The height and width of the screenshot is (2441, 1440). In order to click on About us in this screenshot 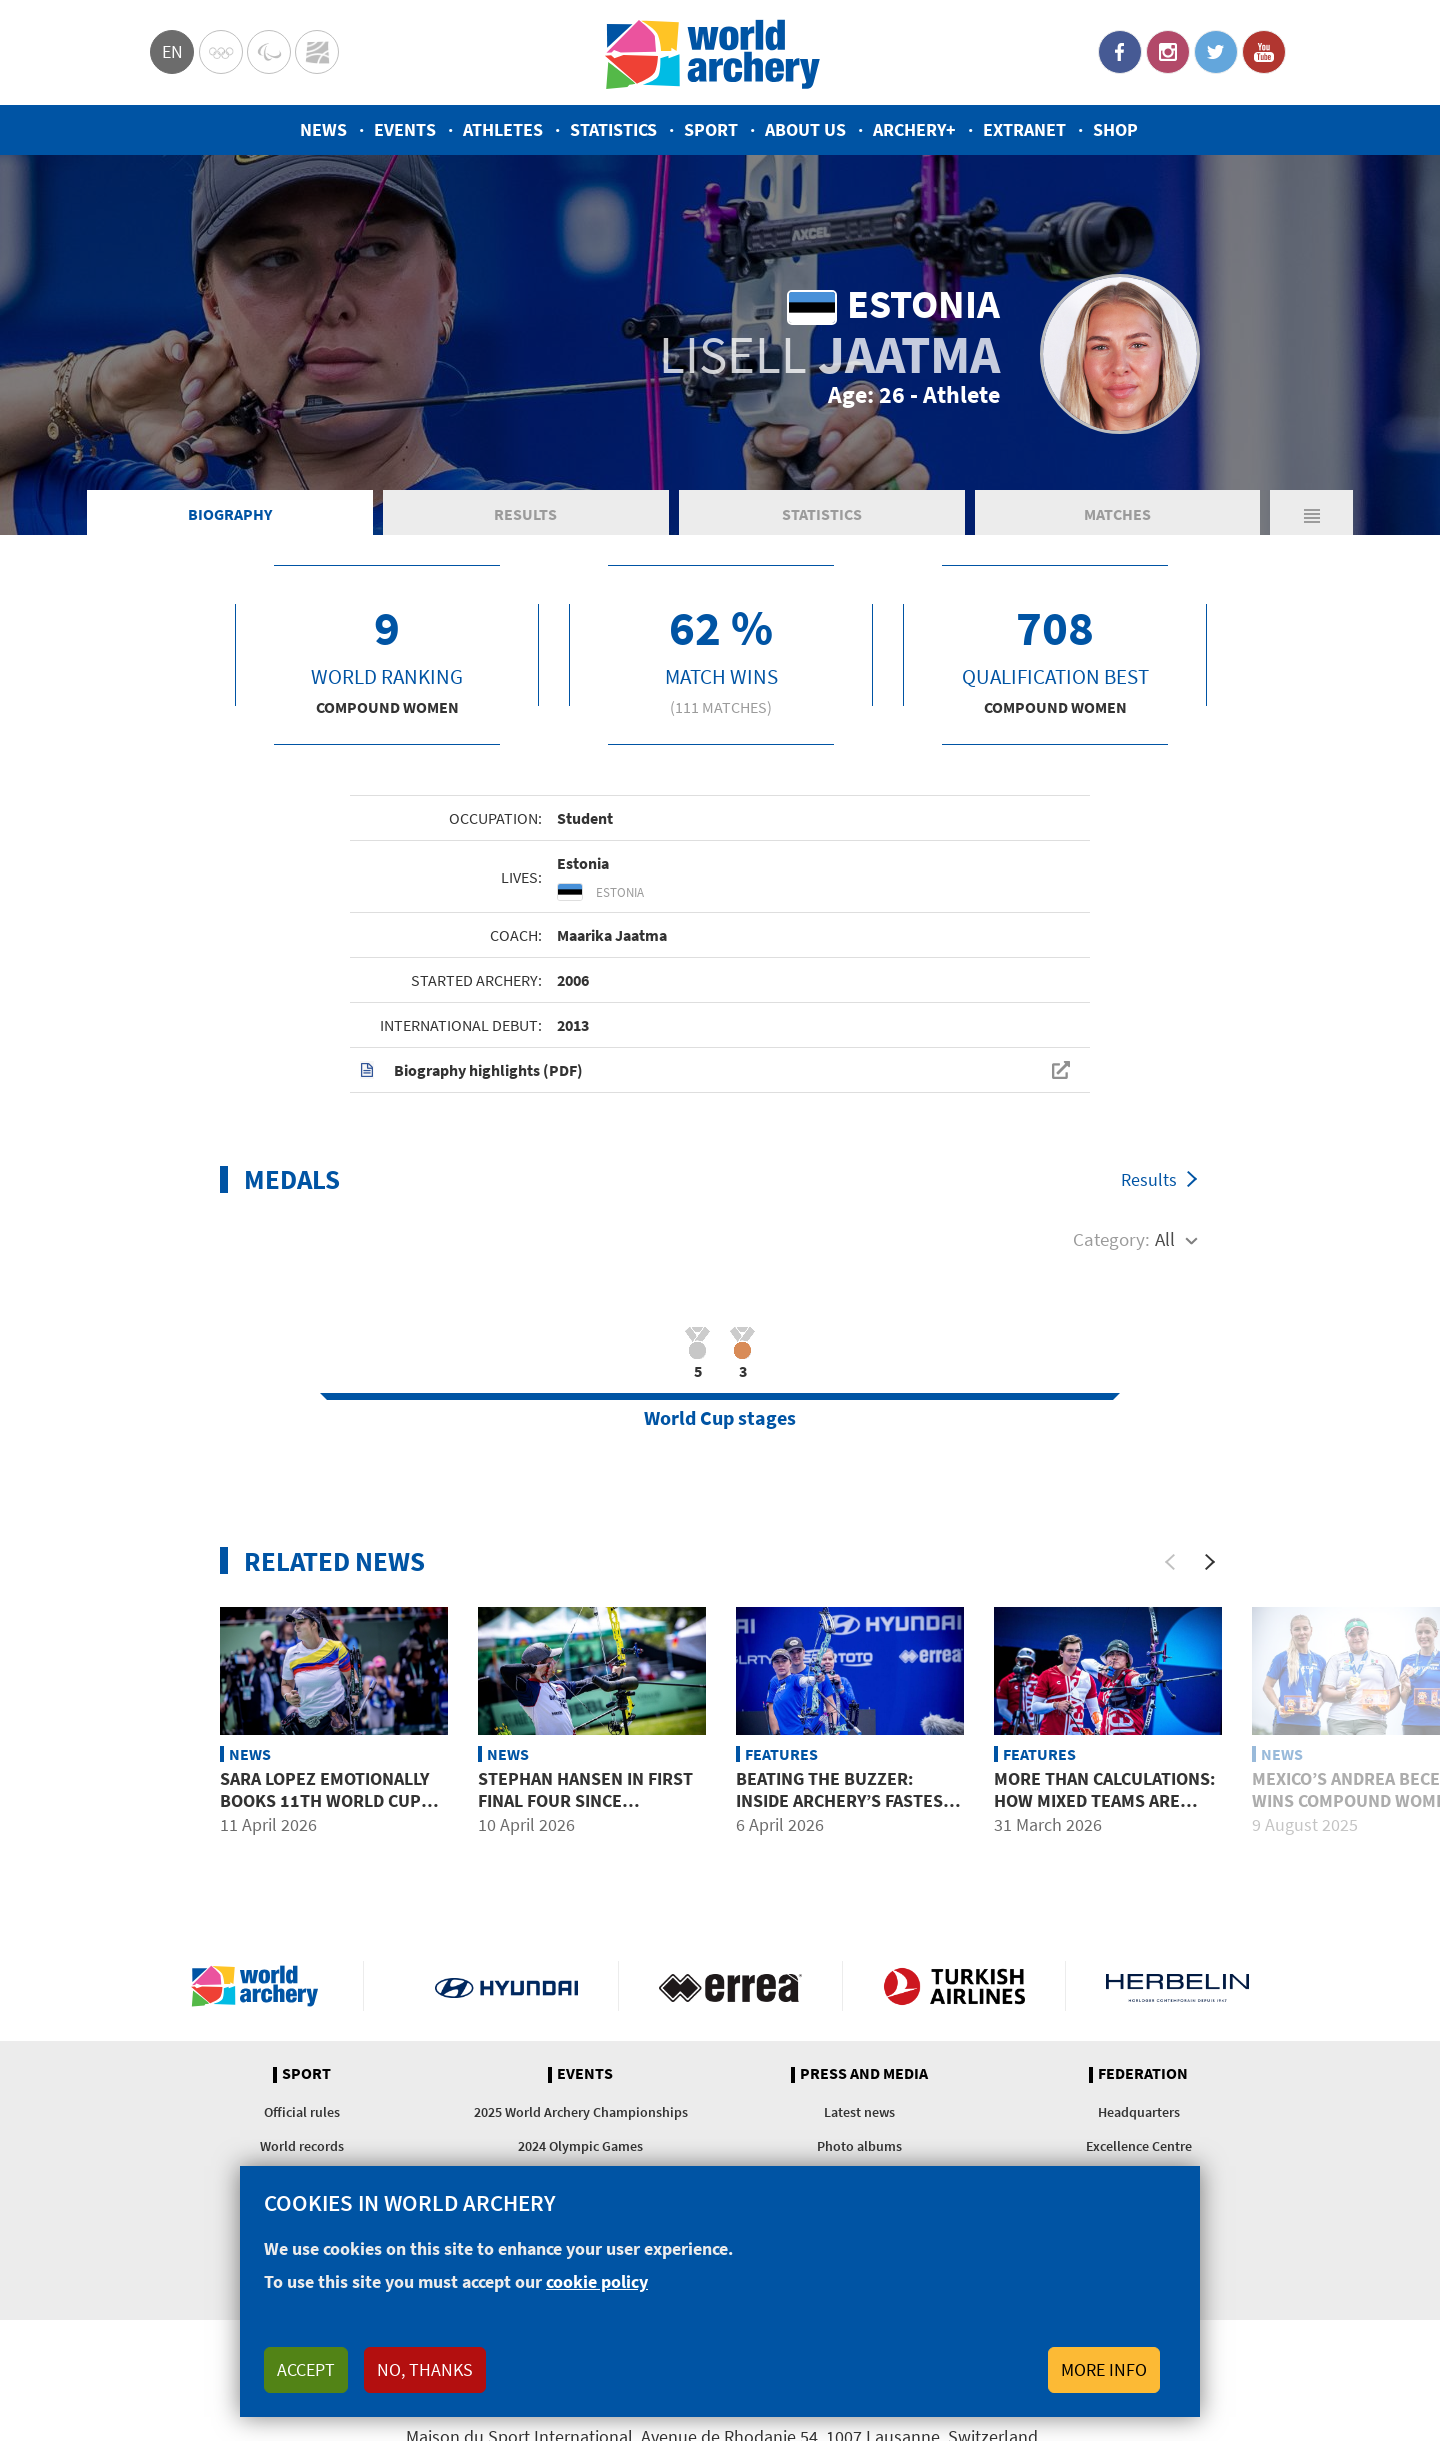, I will do `click(805, 129)`.